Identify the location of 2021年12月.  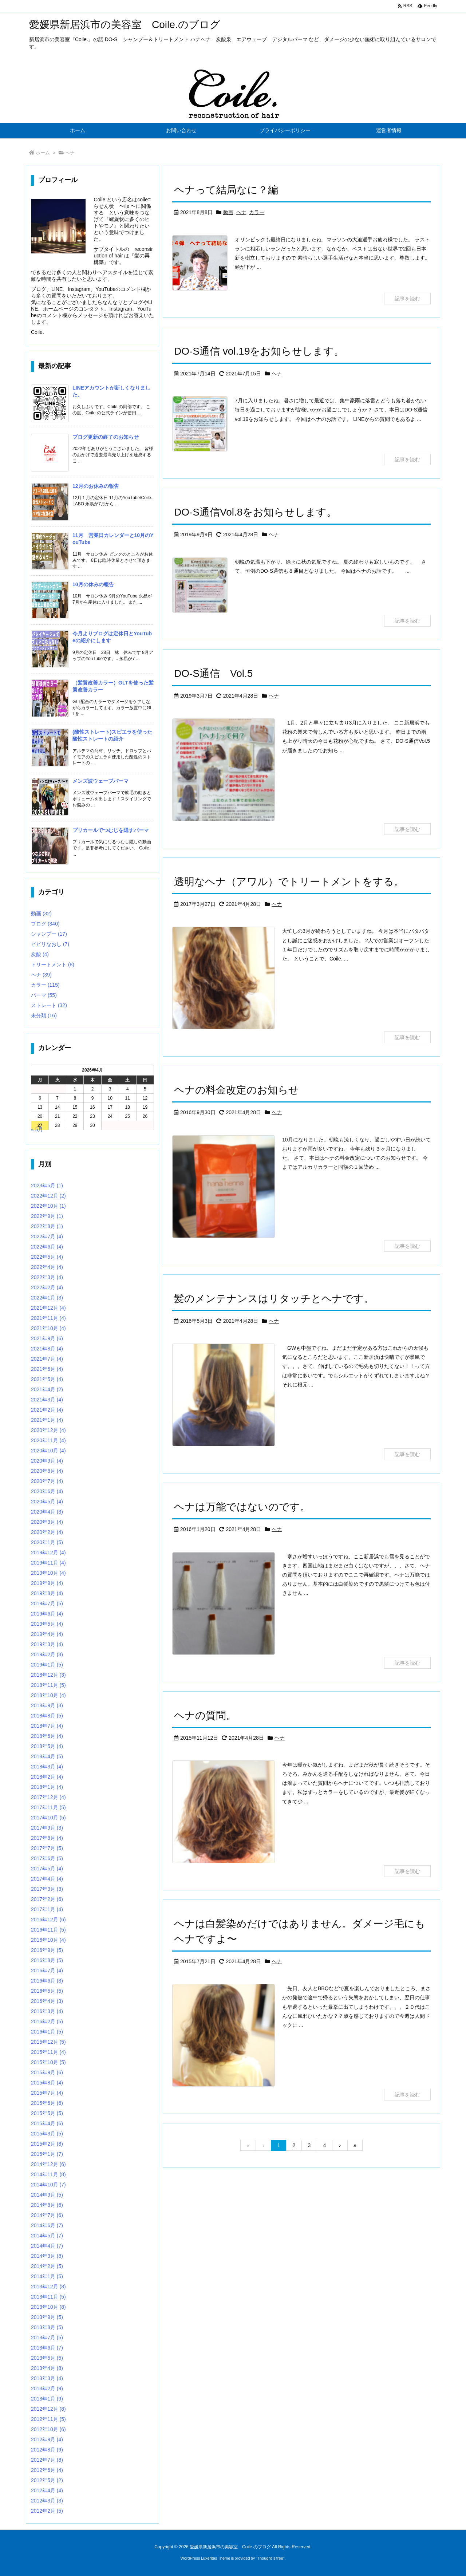
(48, 1308).